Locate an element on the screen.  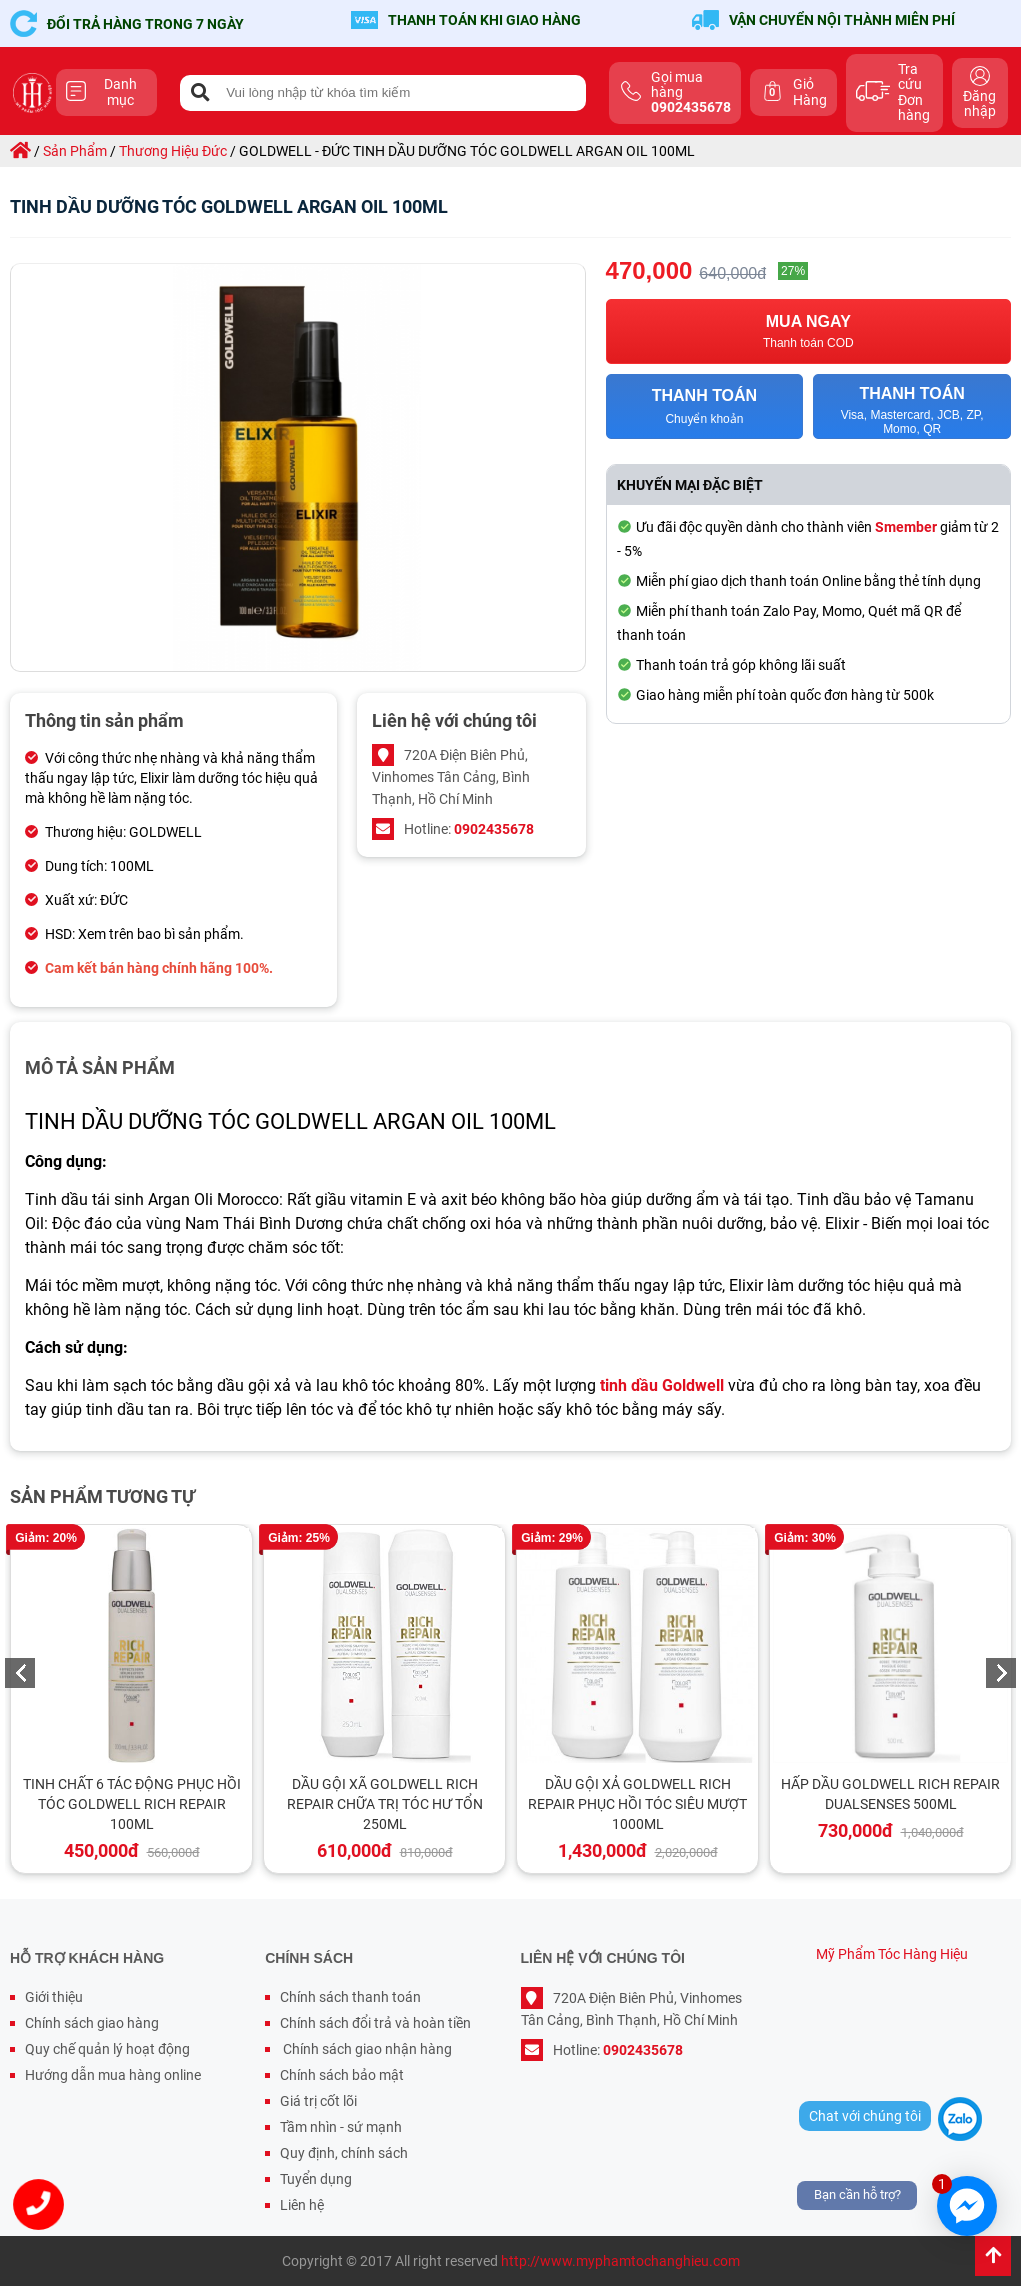
Chính sách giao nhận hàng is located at coordinates (366, 2049).